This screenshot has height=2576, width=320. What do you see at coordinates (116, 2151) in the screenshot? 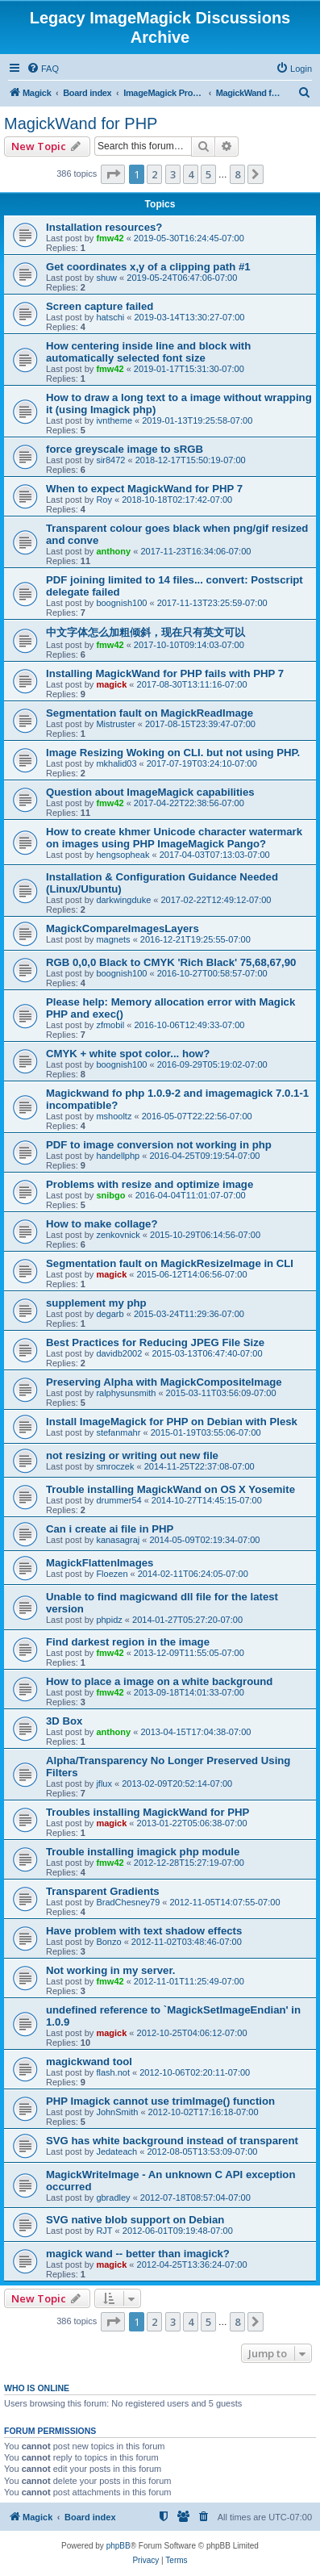
I see `Jedateach` at bounding box center [116, 2151].